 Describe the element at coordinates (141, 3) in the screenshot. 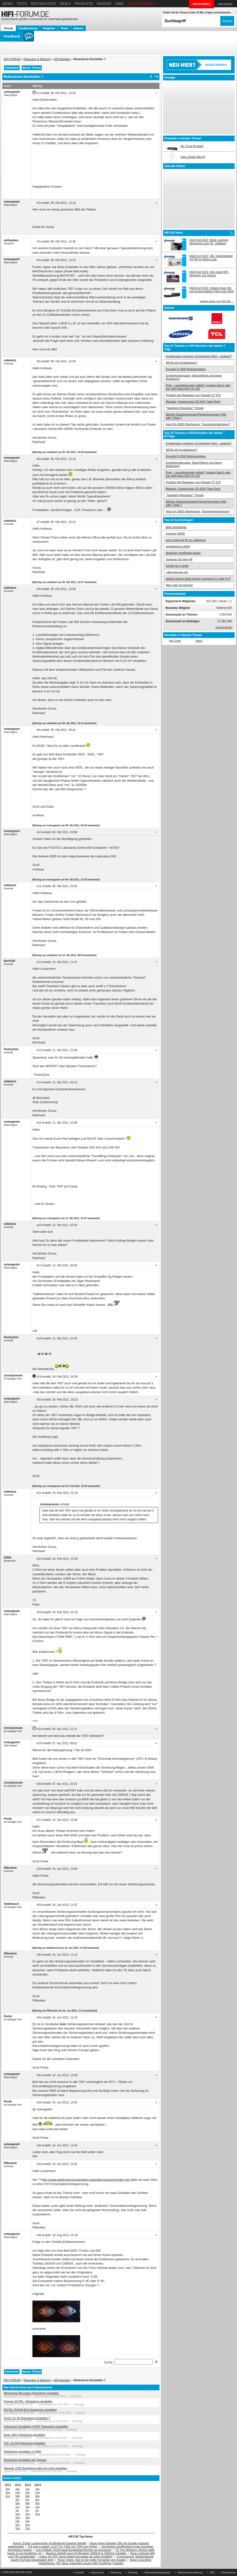

I see `» BLACK FRIDAY` at that location.